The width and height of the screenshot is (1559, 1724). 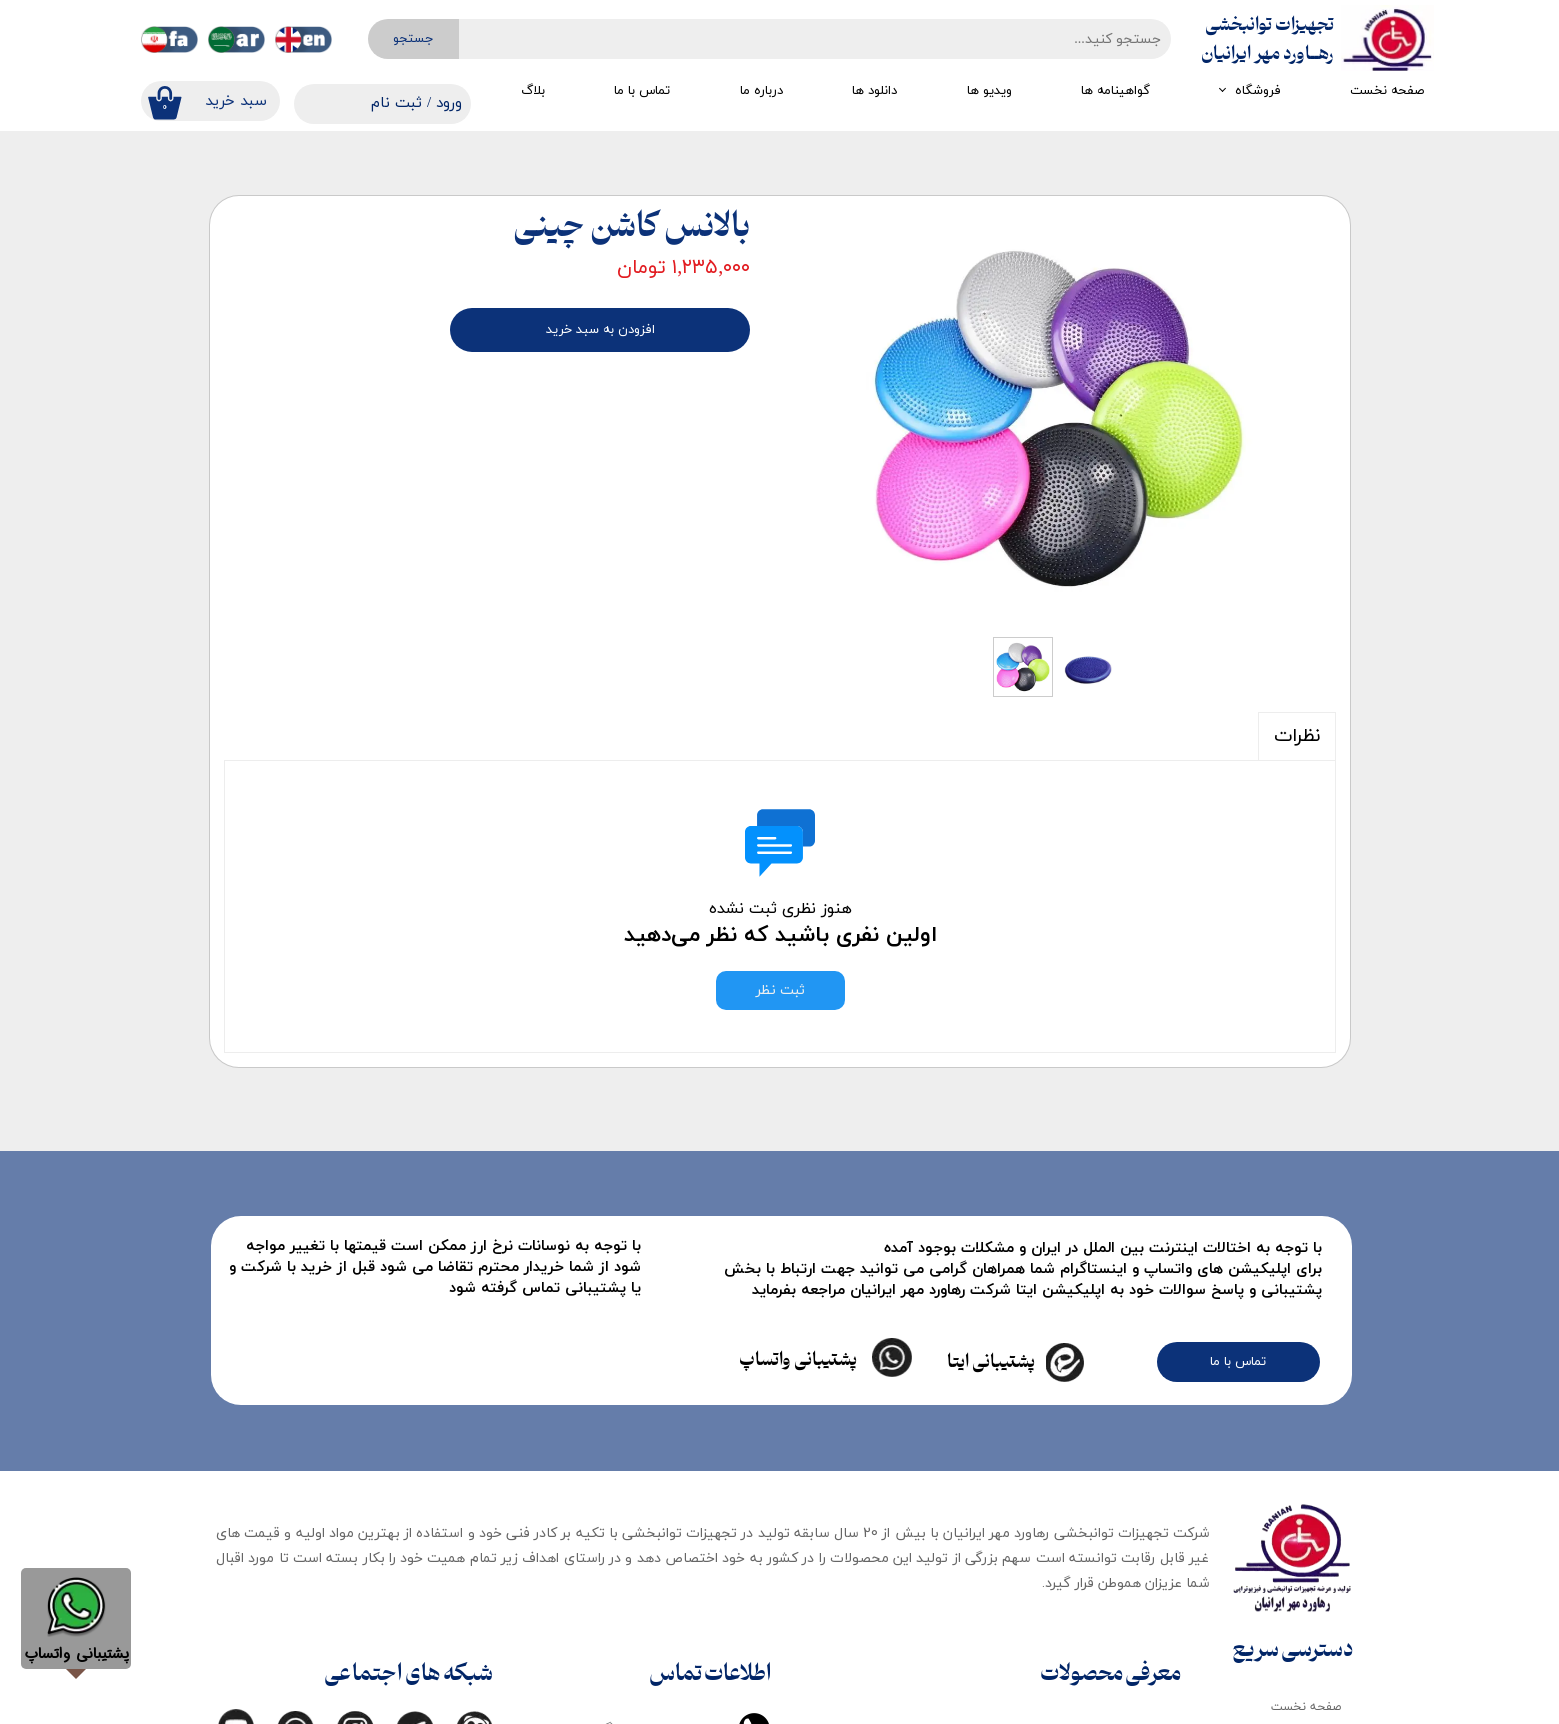 What do you see at coordinates (1139, 1525) in the screenshot?
I see `انواع تخت` at bounding box center [1139, 1525].